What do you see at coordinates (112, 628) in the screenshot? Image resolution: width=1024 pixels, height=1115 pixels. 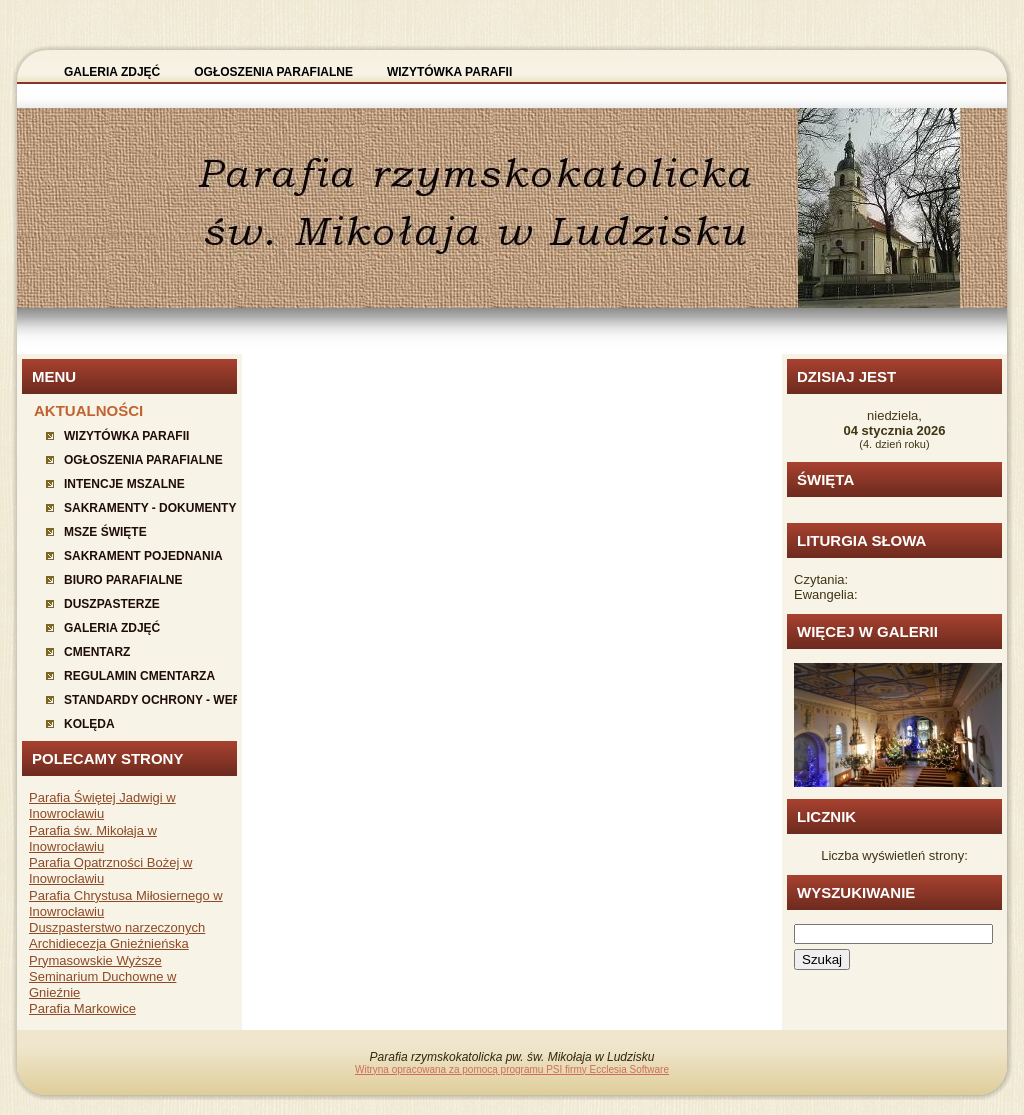 I see `Galeria zdjęć` at bounding box center [112, 628].